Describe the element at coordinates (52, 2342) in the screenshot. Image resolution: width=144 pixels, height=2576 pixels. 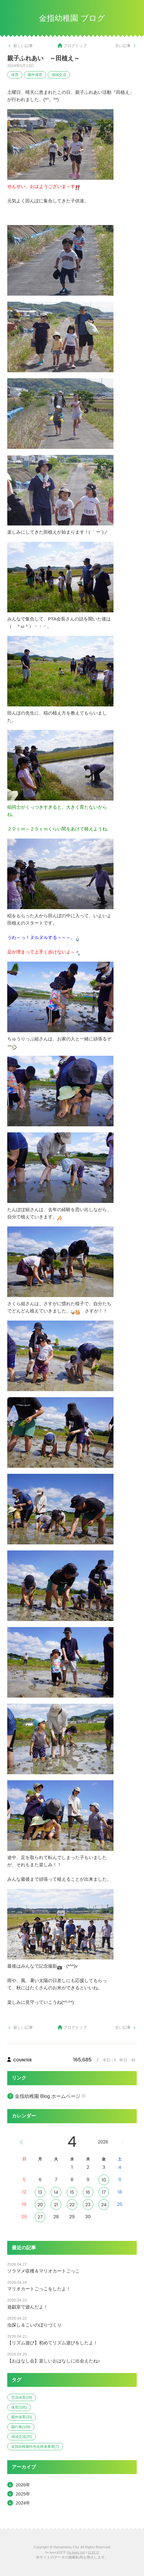
I see `【リズム遊び】初めてリズム遊びをしたよ！` at that location.